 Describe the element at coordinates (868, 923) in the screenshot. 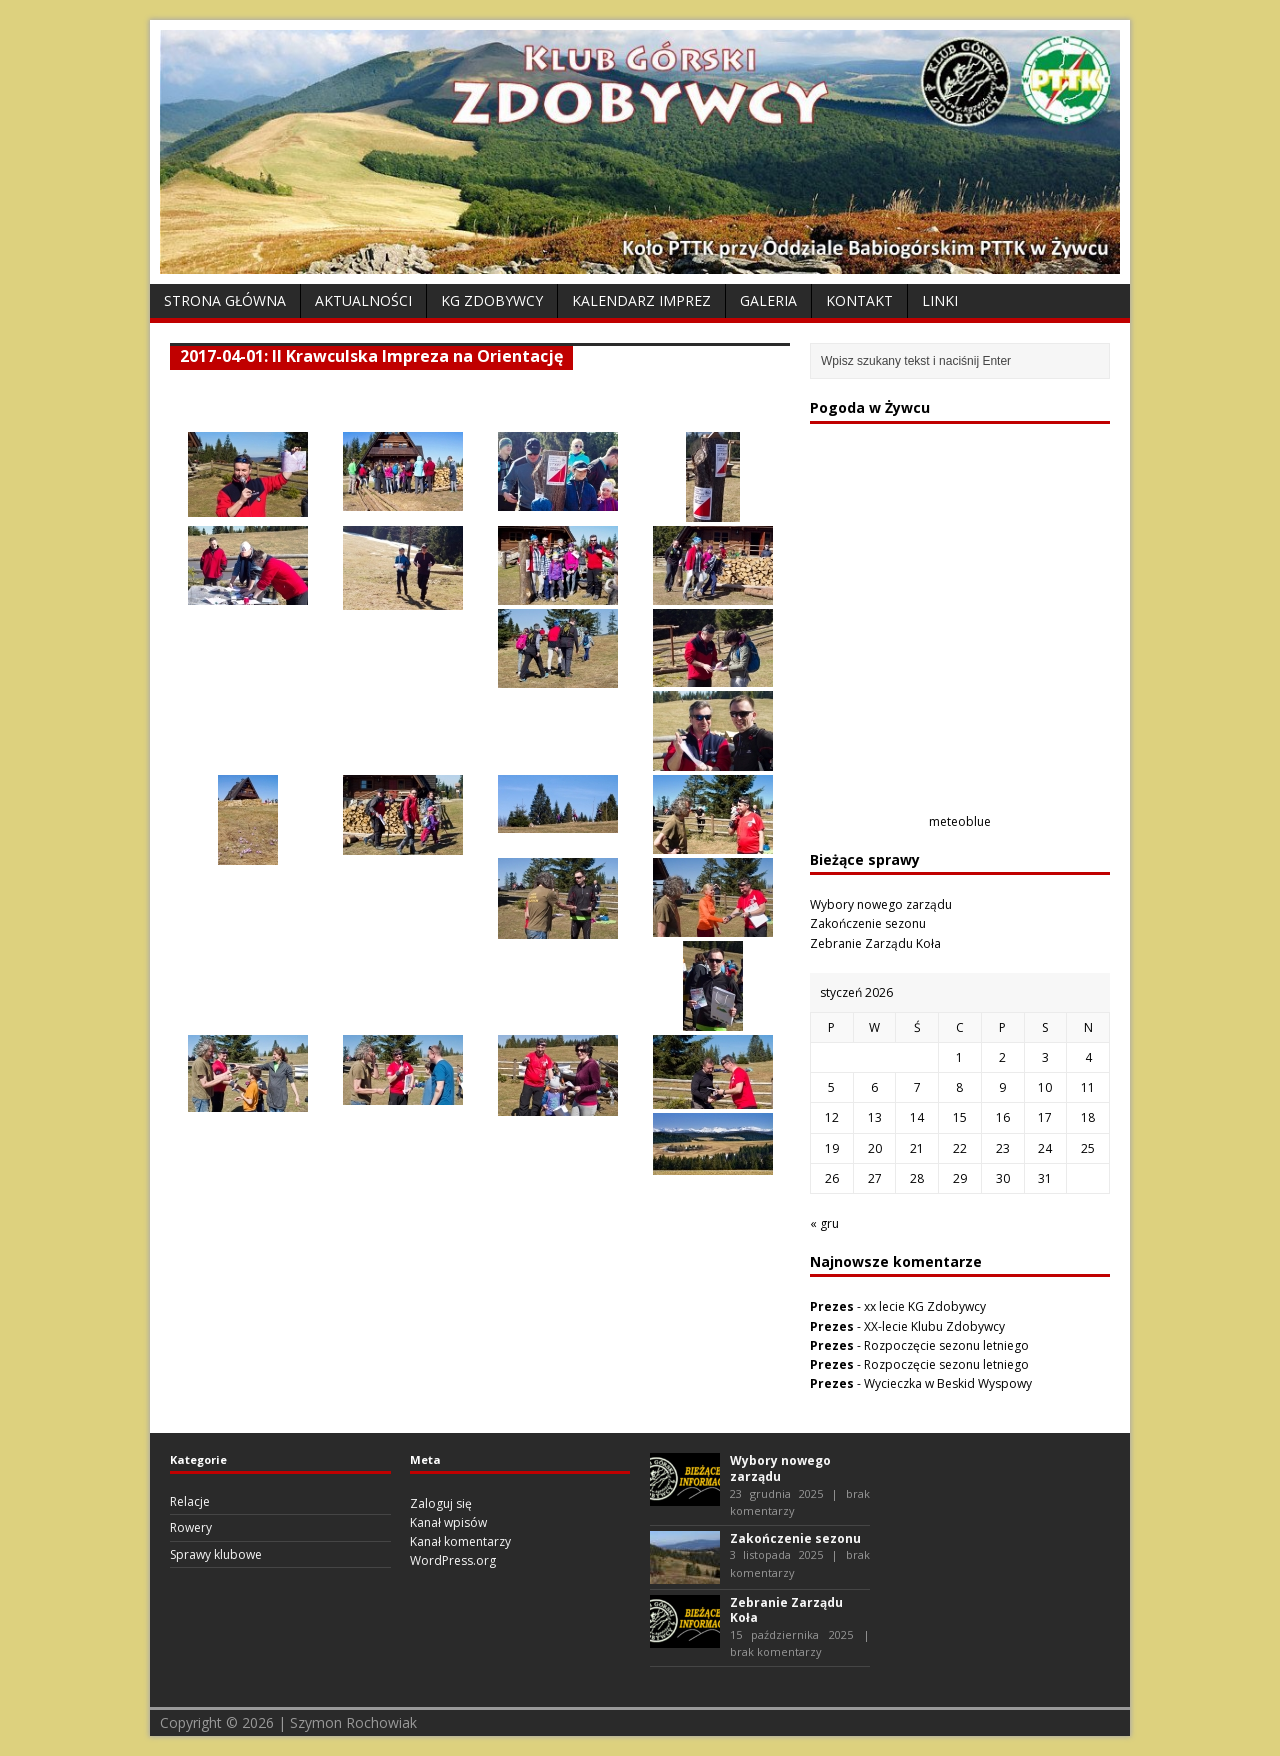

I see `Zakończenie sezonu` at that location.